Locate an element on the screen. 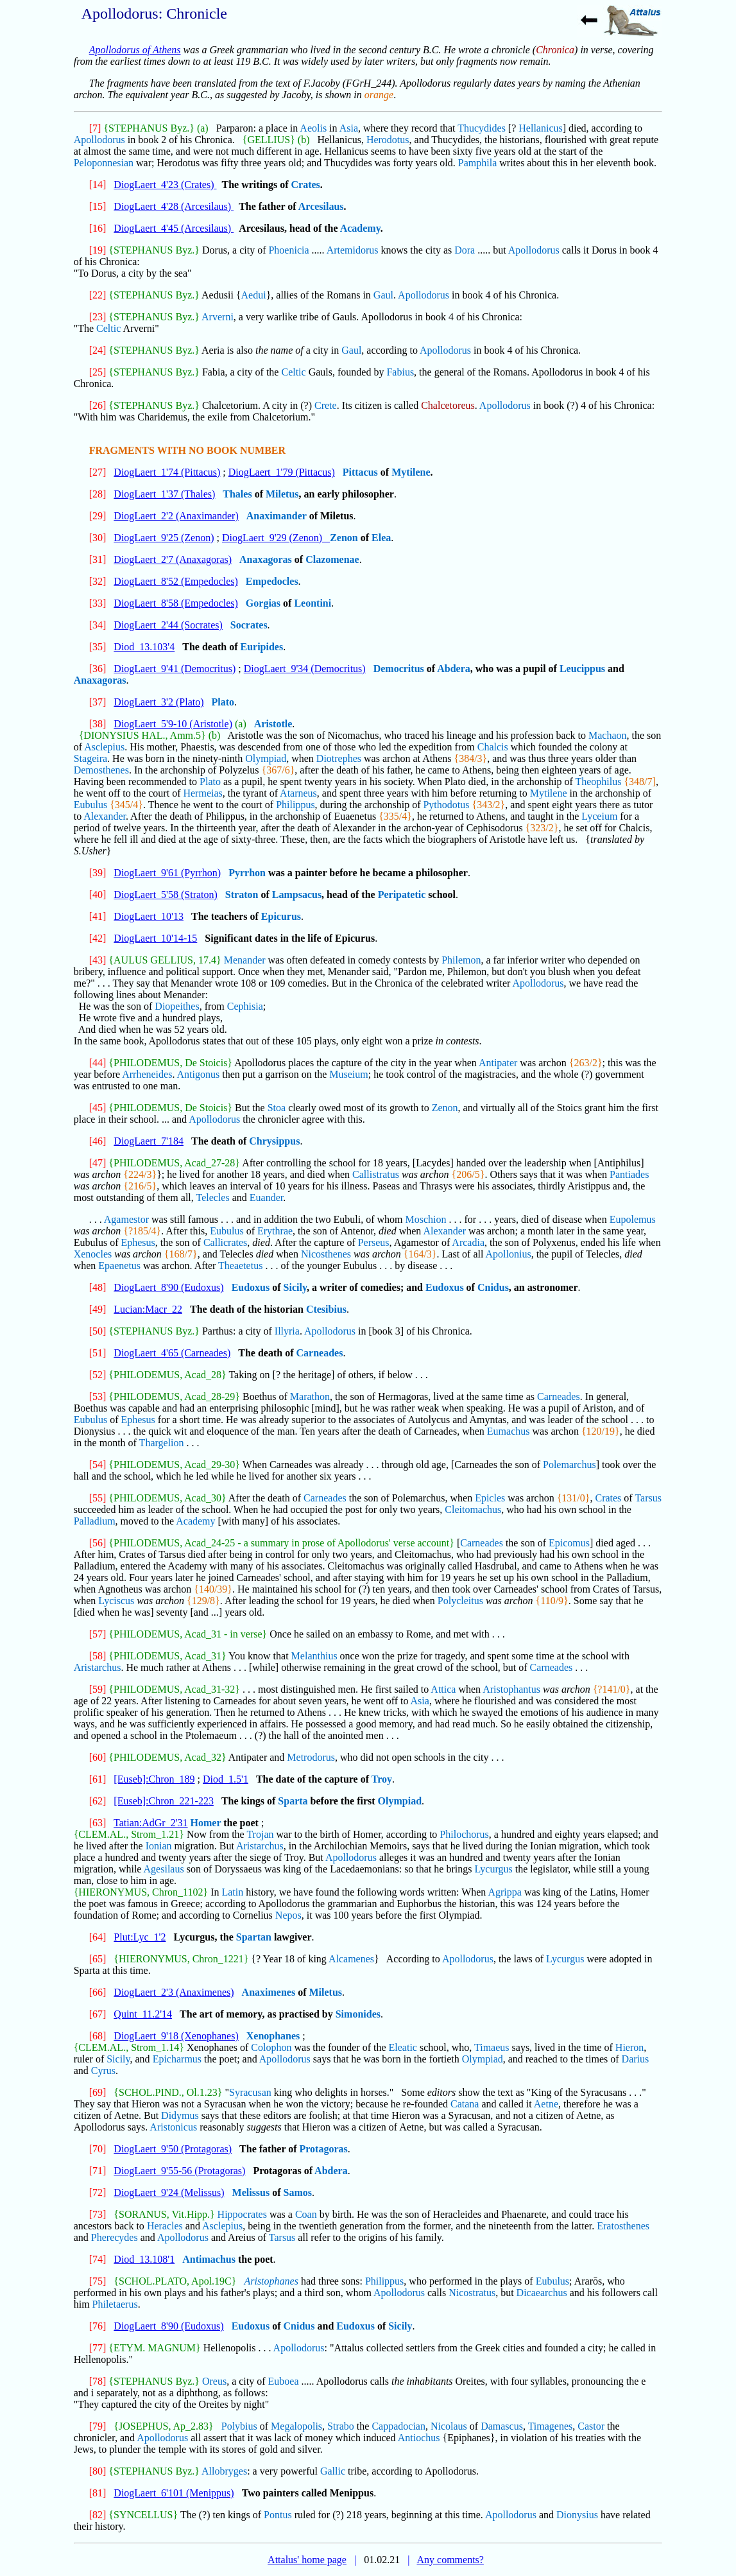  Xenocles is located at coordinates (93, 1254).